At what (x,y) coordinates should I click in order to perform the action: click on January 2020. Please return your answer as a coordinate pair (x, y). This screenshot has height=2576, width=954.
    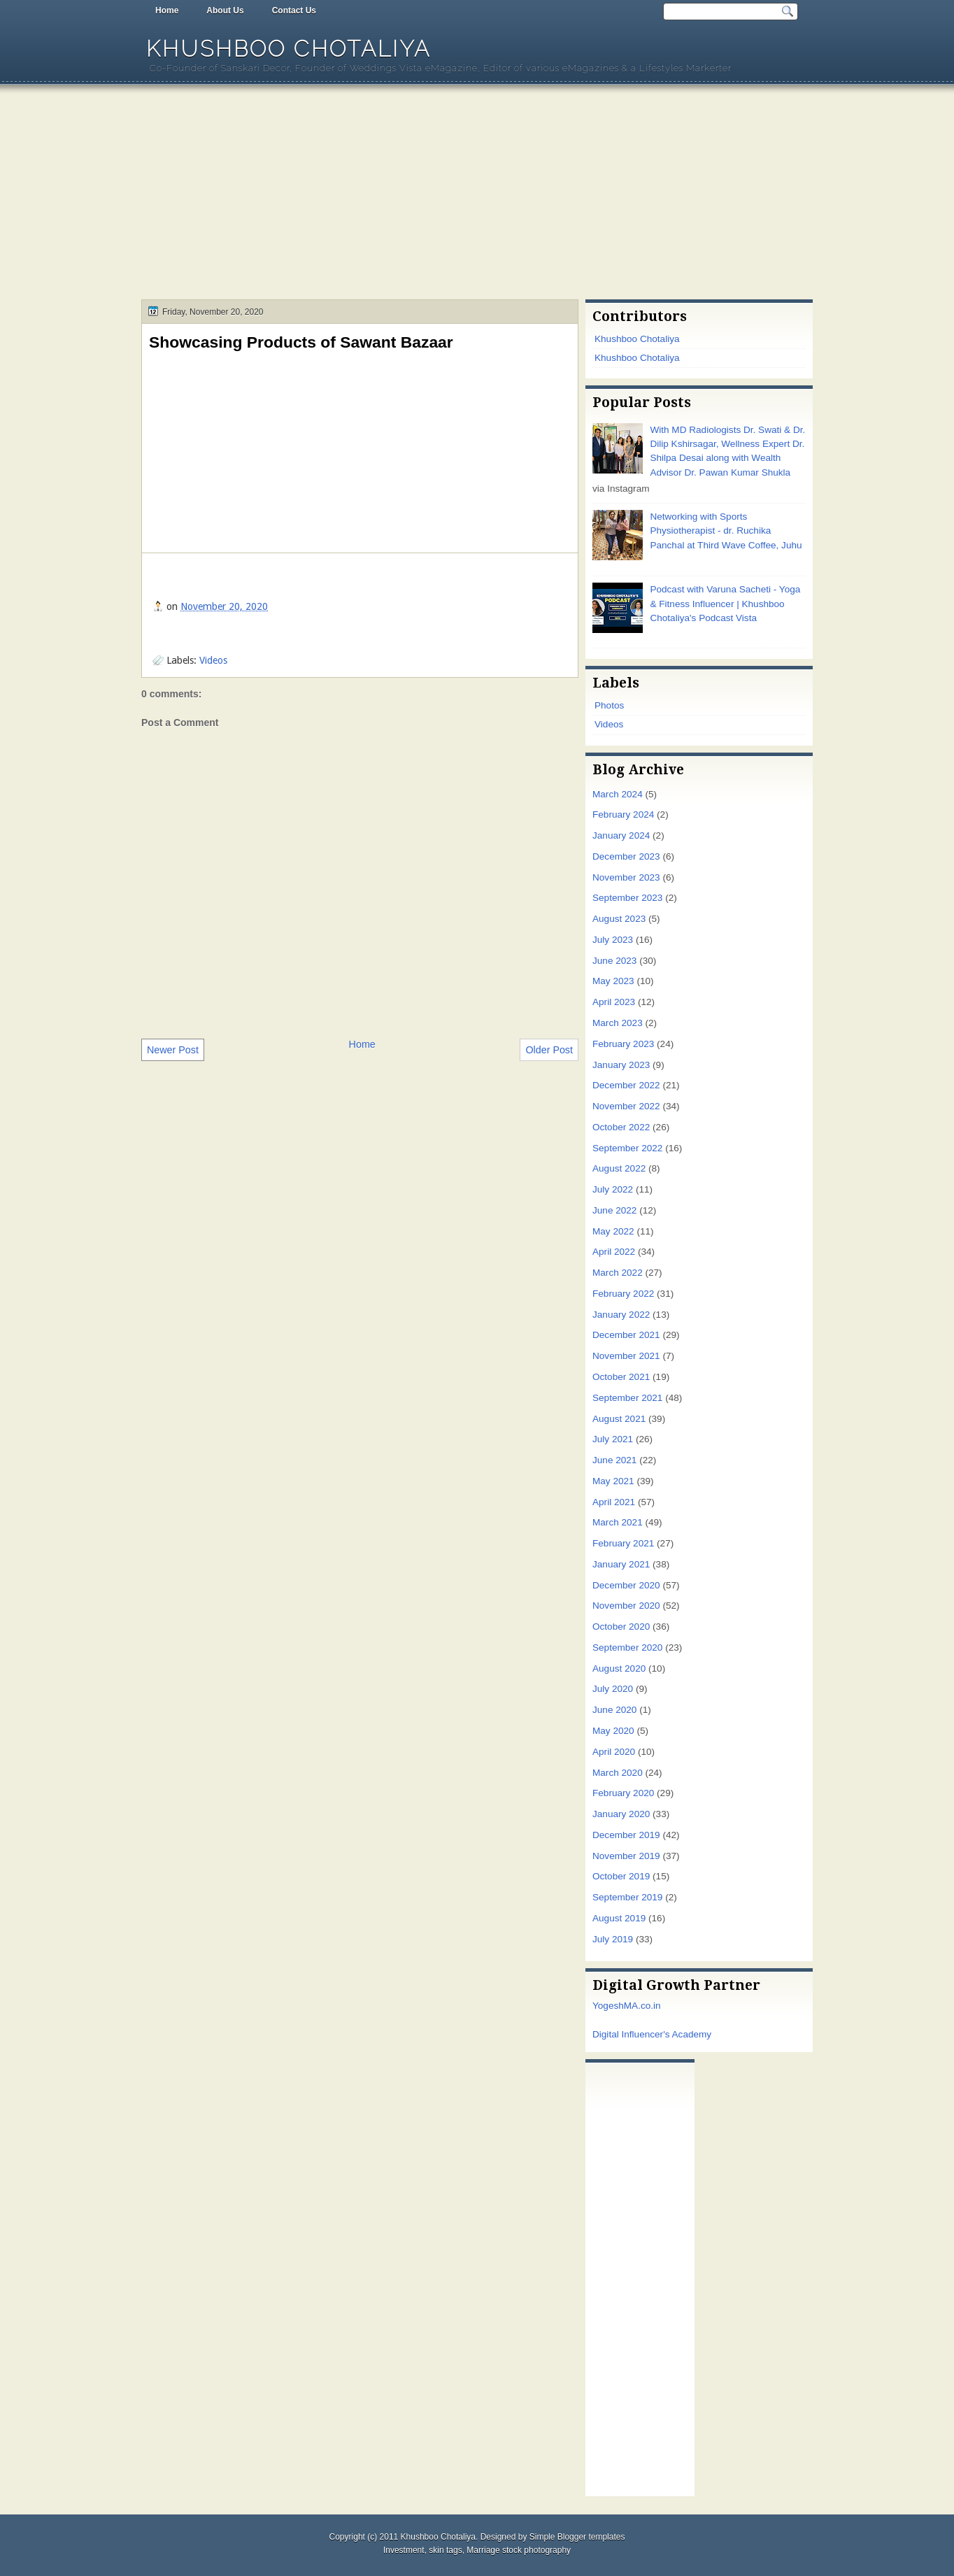
    Looking at the image, I should click on (621, 1814).